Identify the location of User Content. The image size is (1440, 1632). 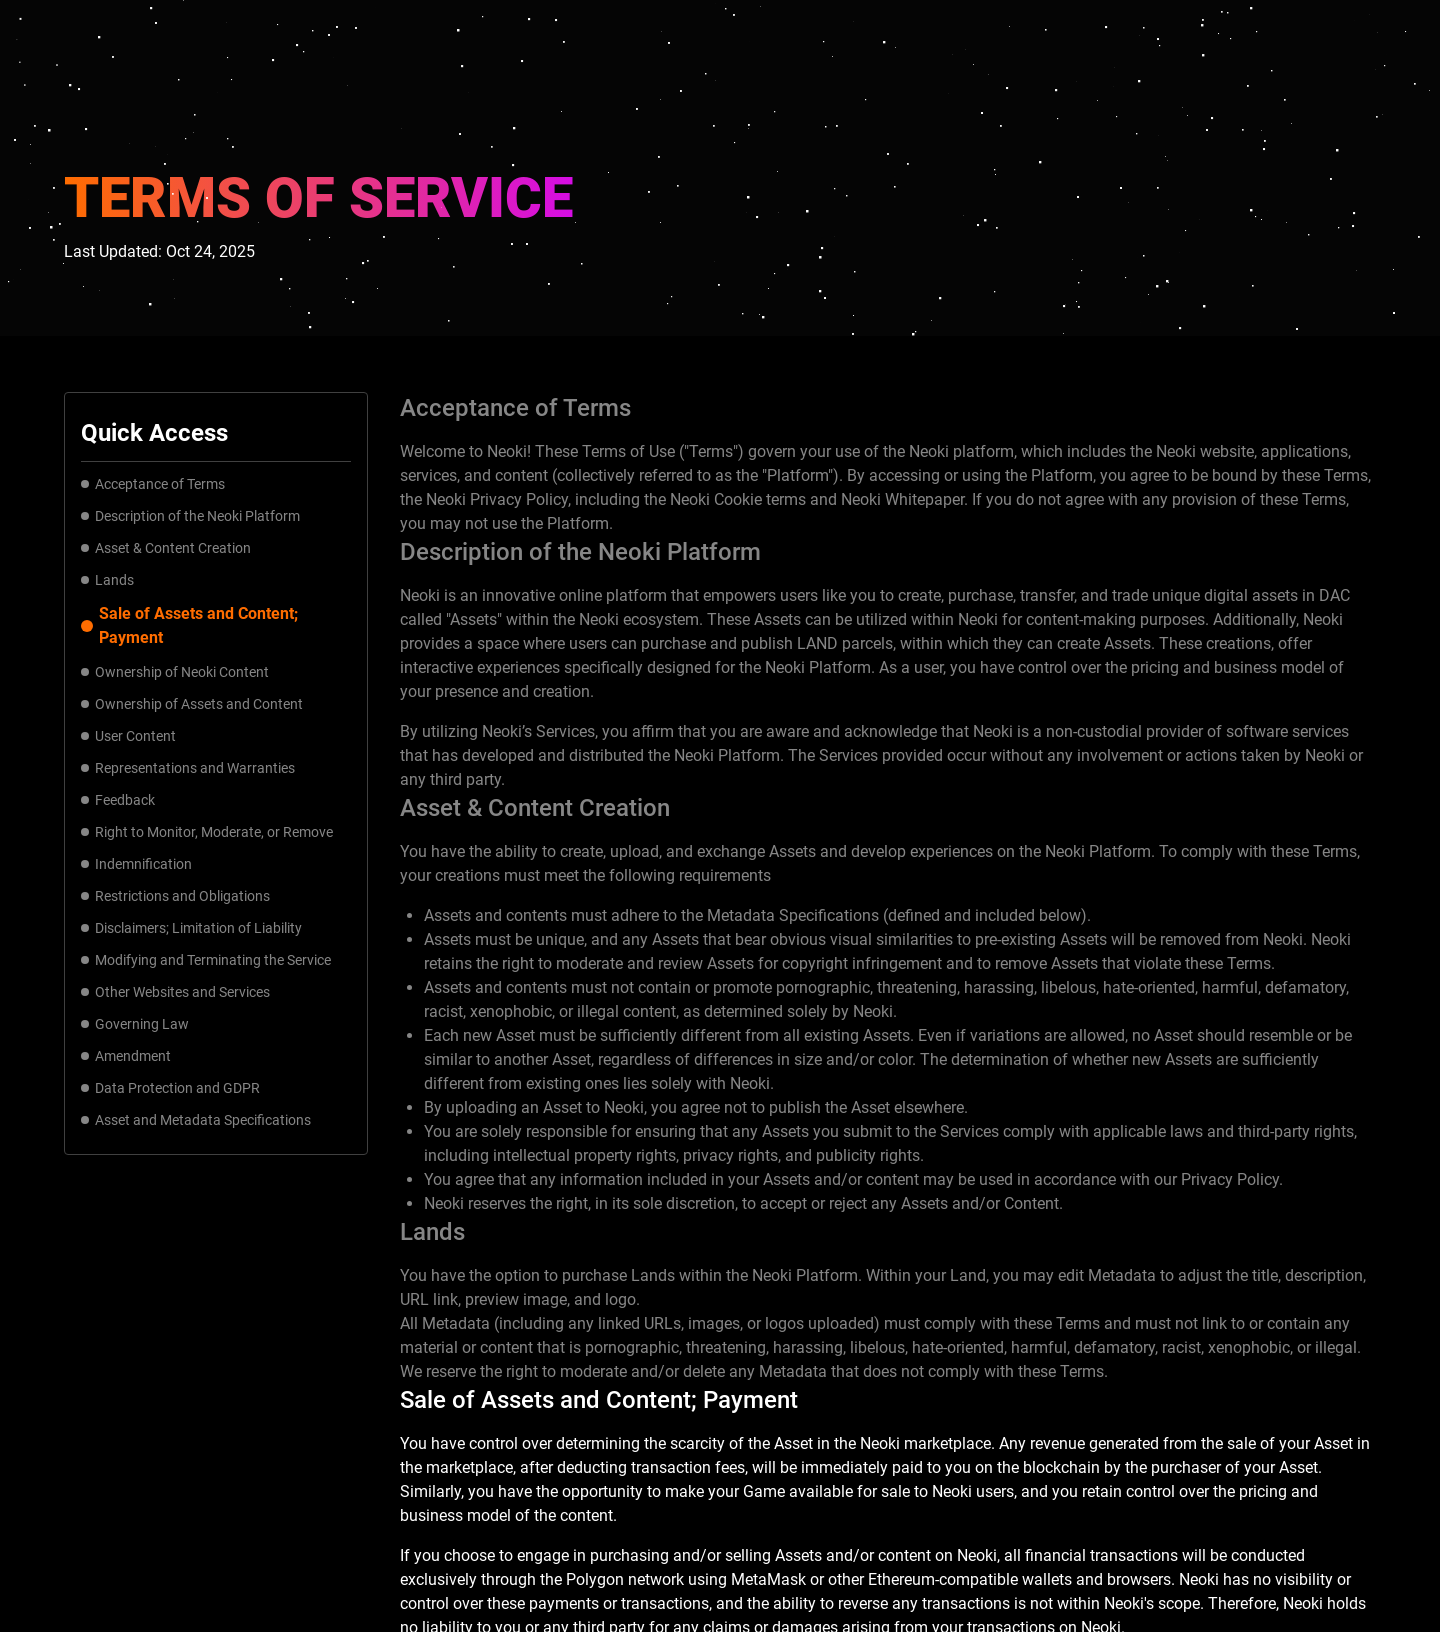
(128, 736).